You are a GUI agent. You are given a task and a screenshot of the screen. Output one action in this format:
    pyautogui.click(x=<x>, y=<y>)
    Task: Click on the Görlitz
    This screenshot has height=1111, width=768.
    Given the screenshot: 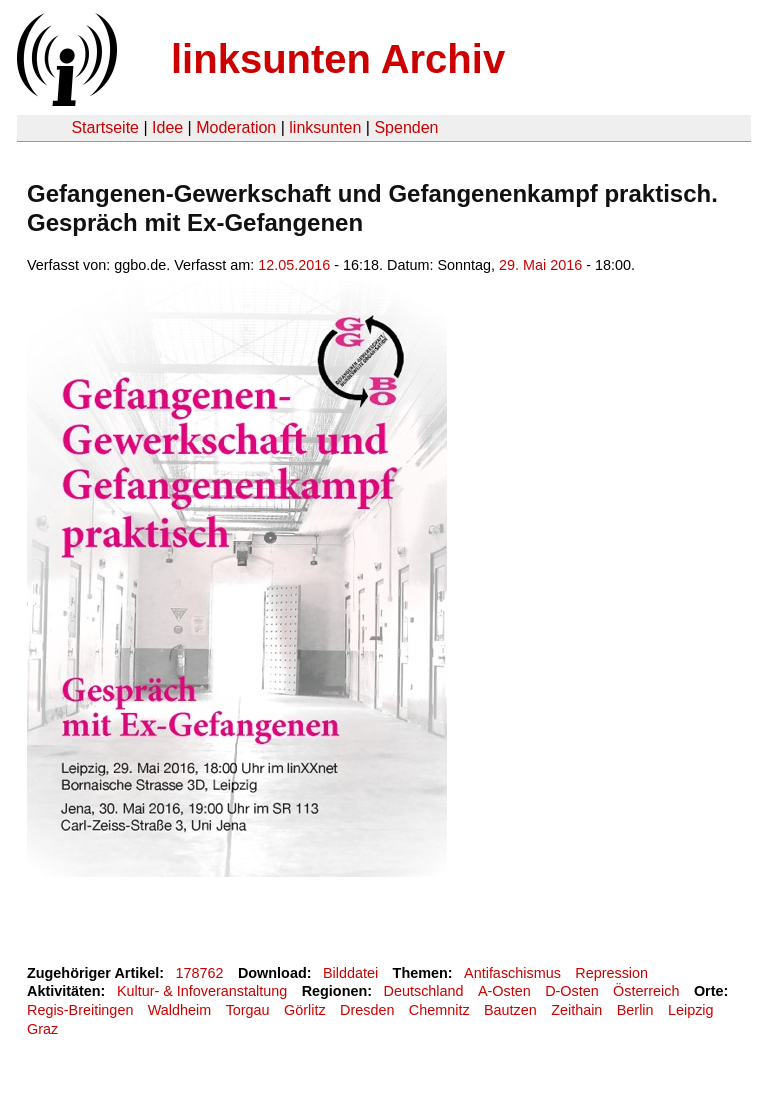 What is the action you would take?
    pyautogui.click(x=305, y=1010)
    